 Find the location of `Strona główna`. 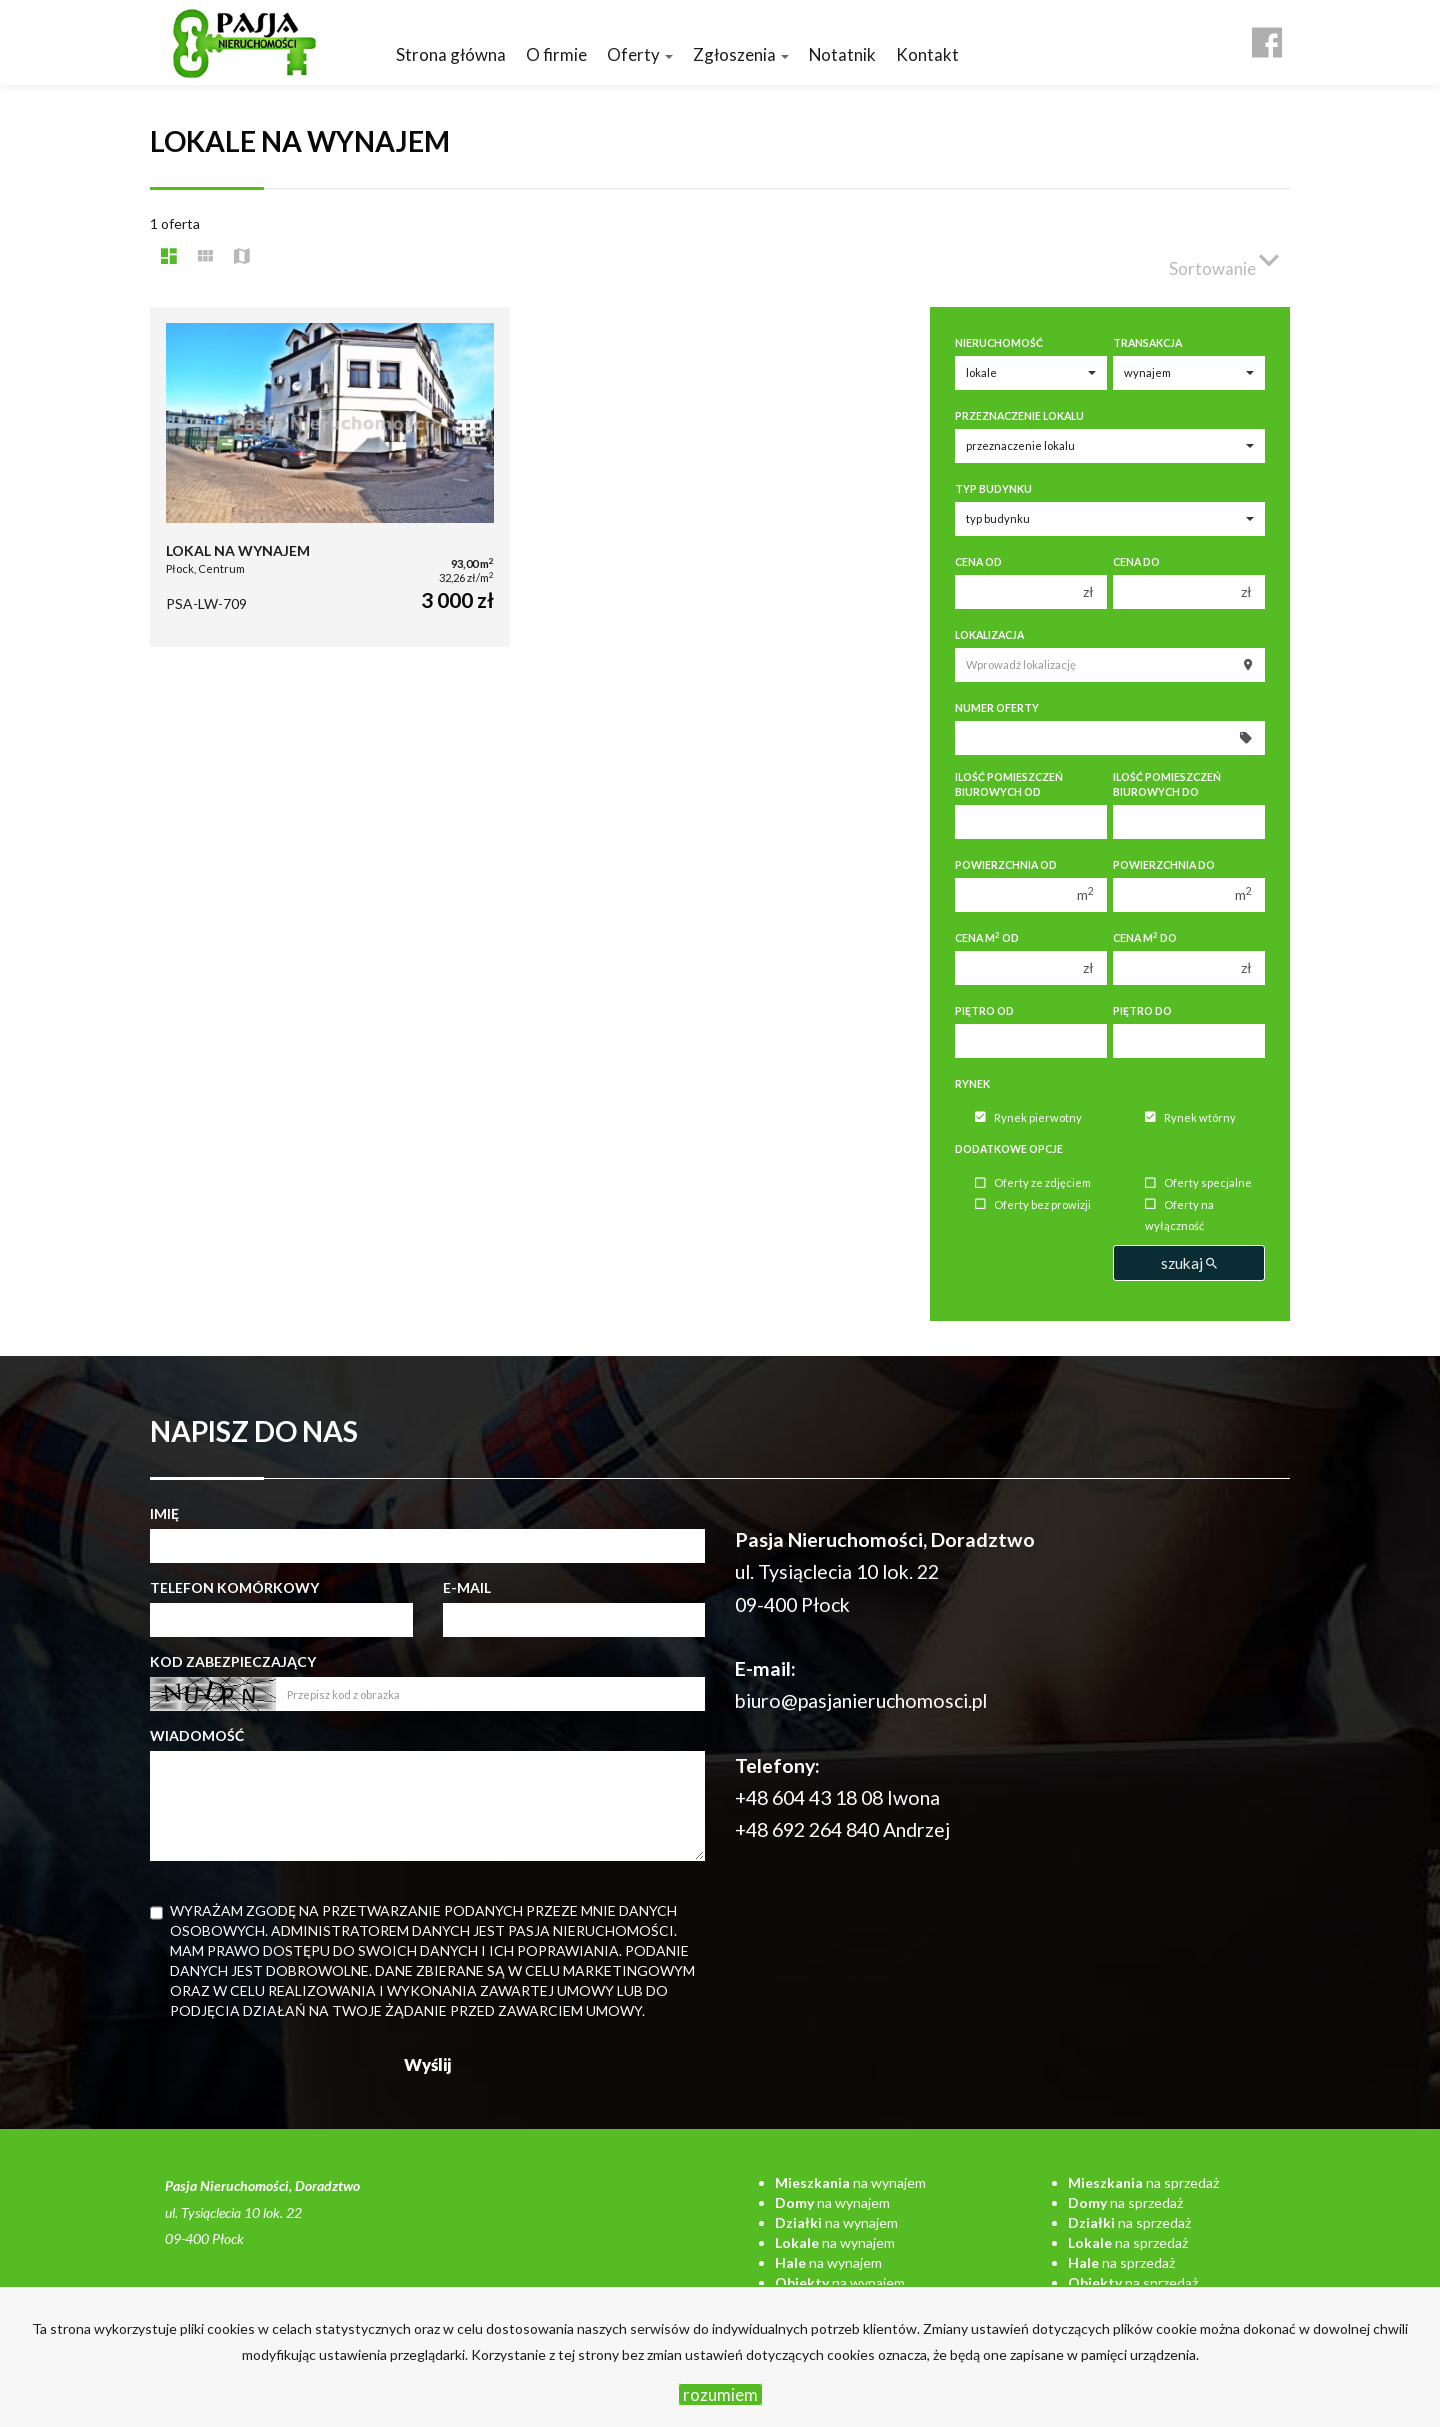

Strona główna is located at coordinates (451, 54).